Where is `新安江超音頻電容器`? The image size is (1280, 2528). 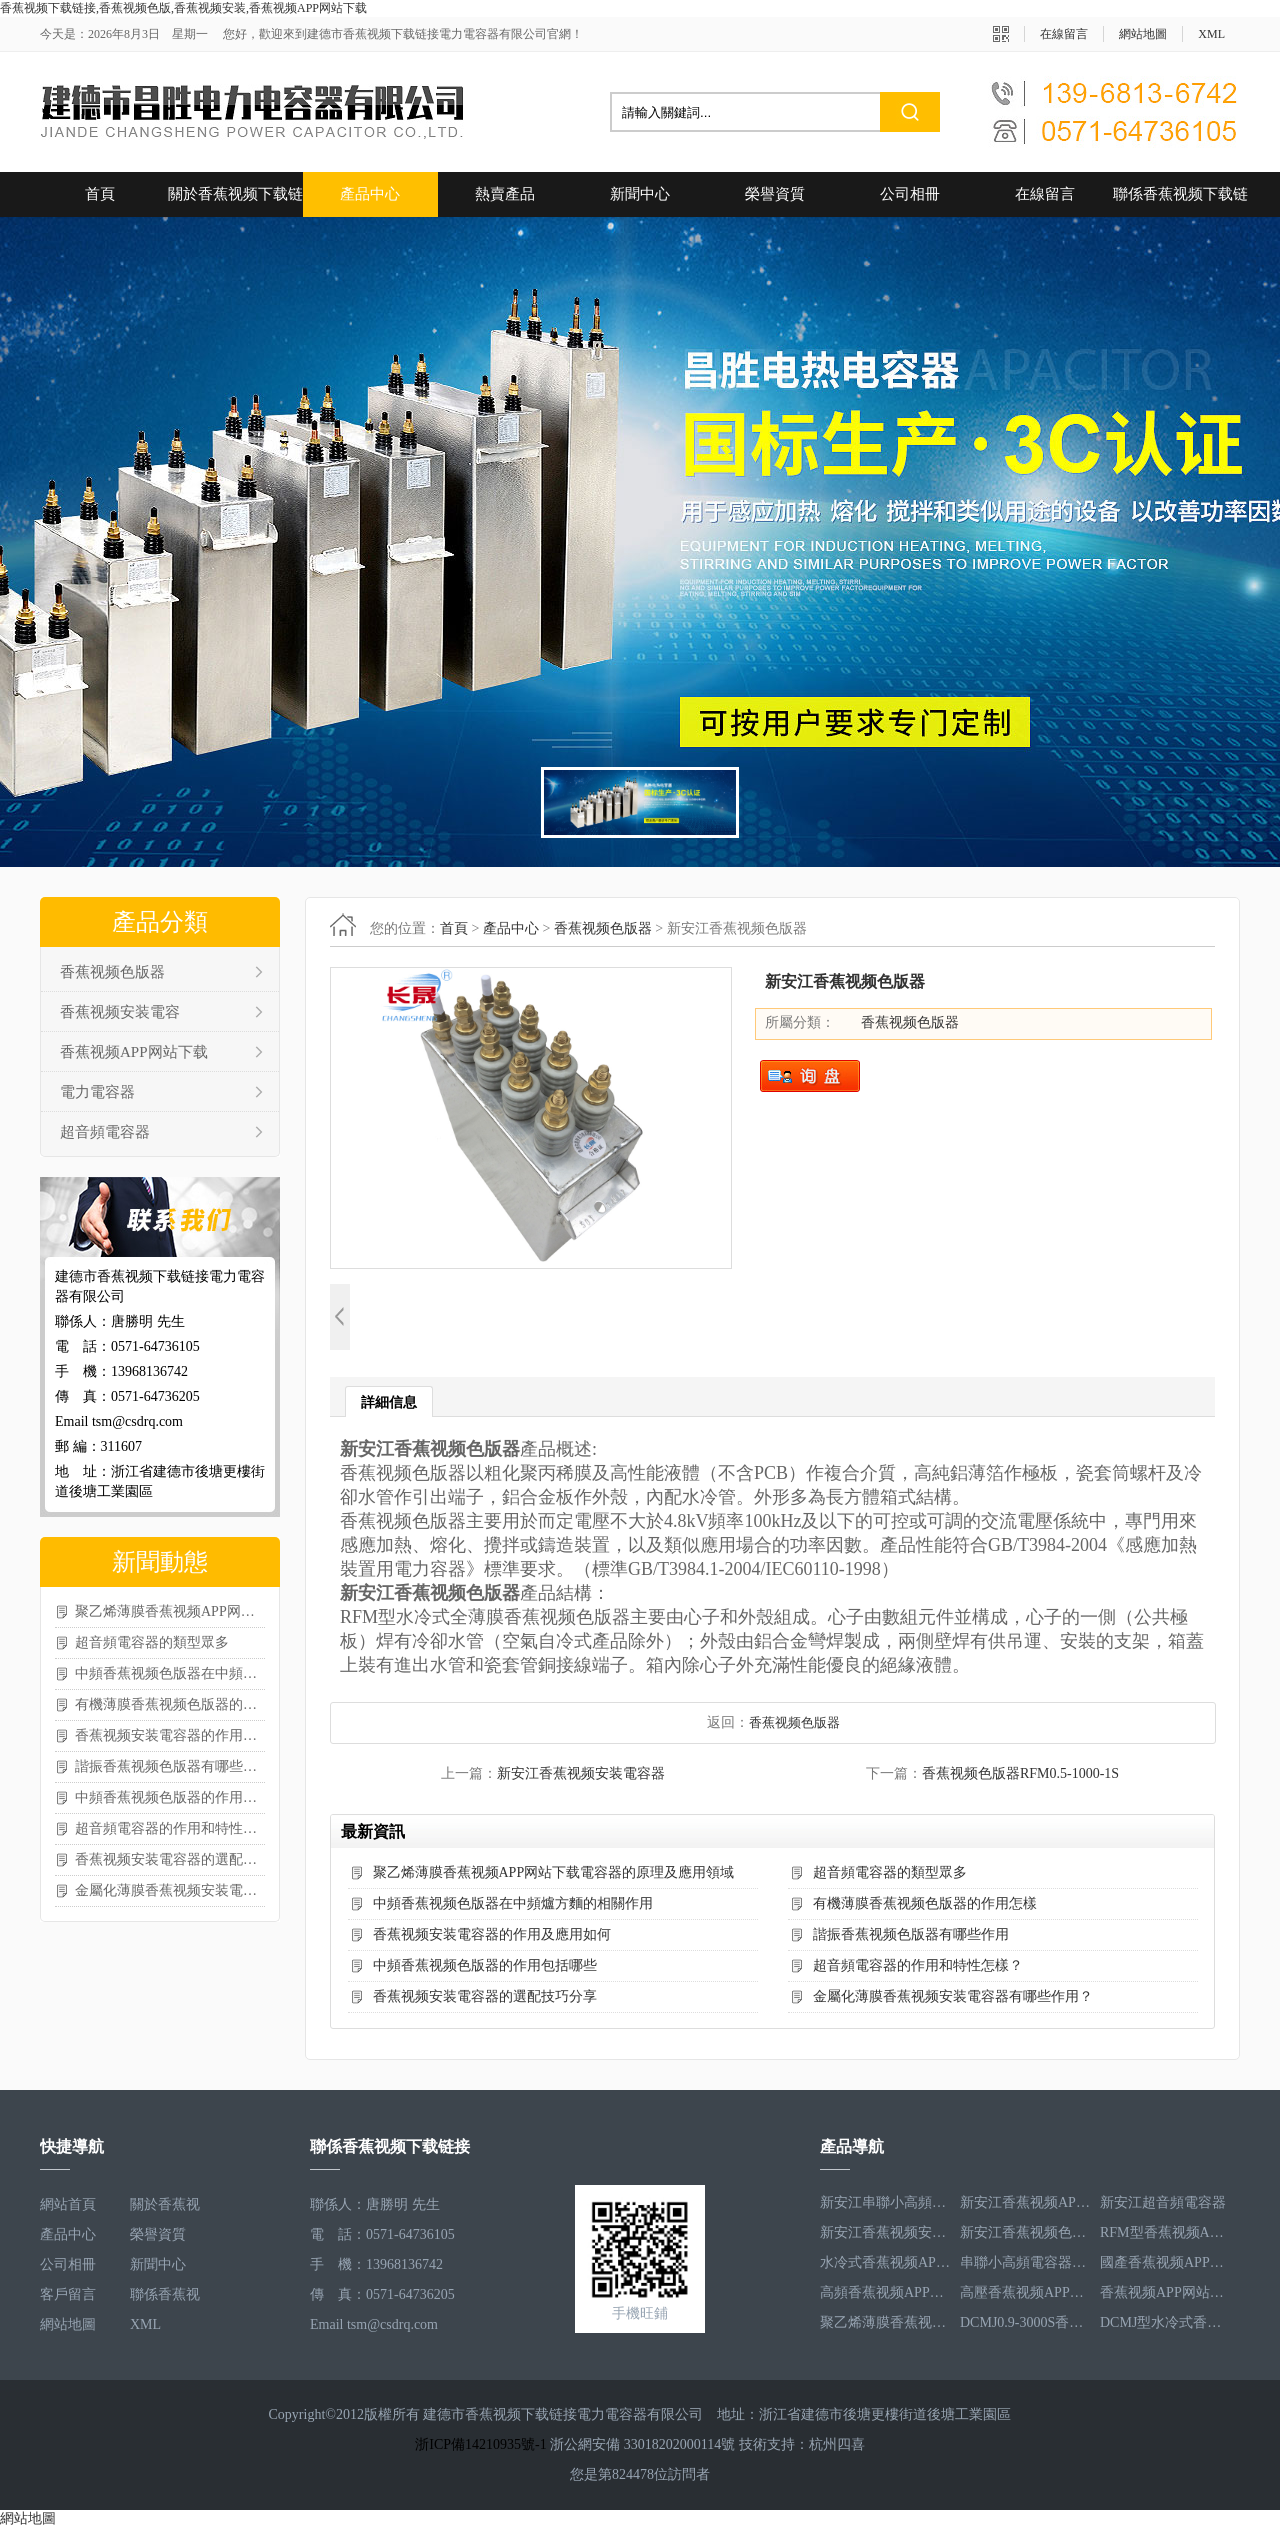
新安江超音頻電容器 is located at coordinates (1163, 2204).